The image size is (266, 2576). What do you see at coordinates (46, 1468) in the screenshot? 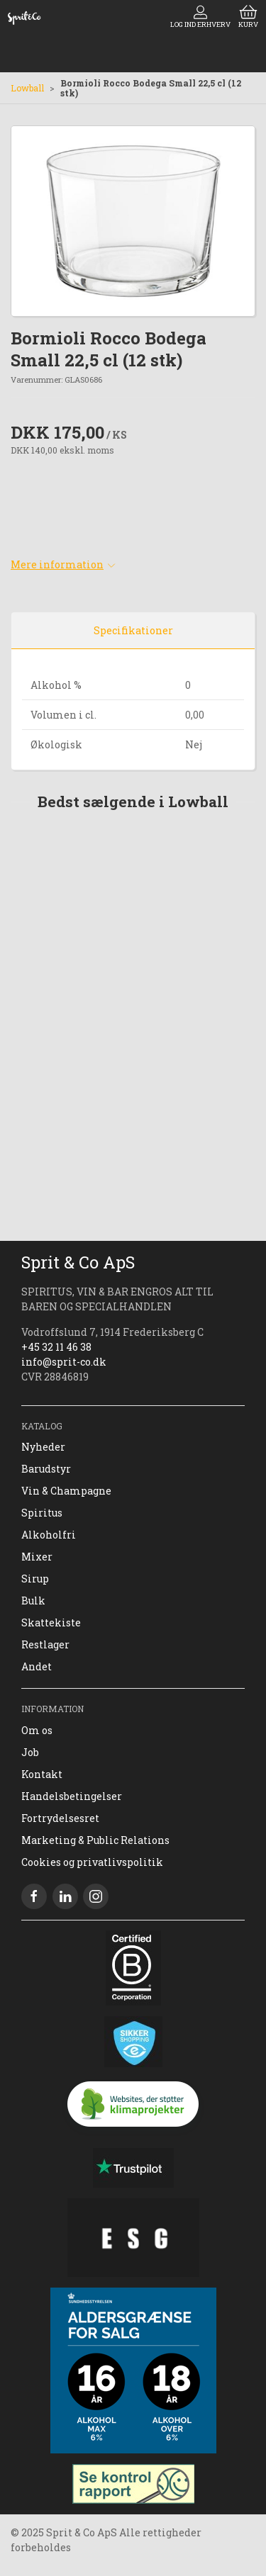
I see `Barudstyr` at bounding box center [46, 1468].